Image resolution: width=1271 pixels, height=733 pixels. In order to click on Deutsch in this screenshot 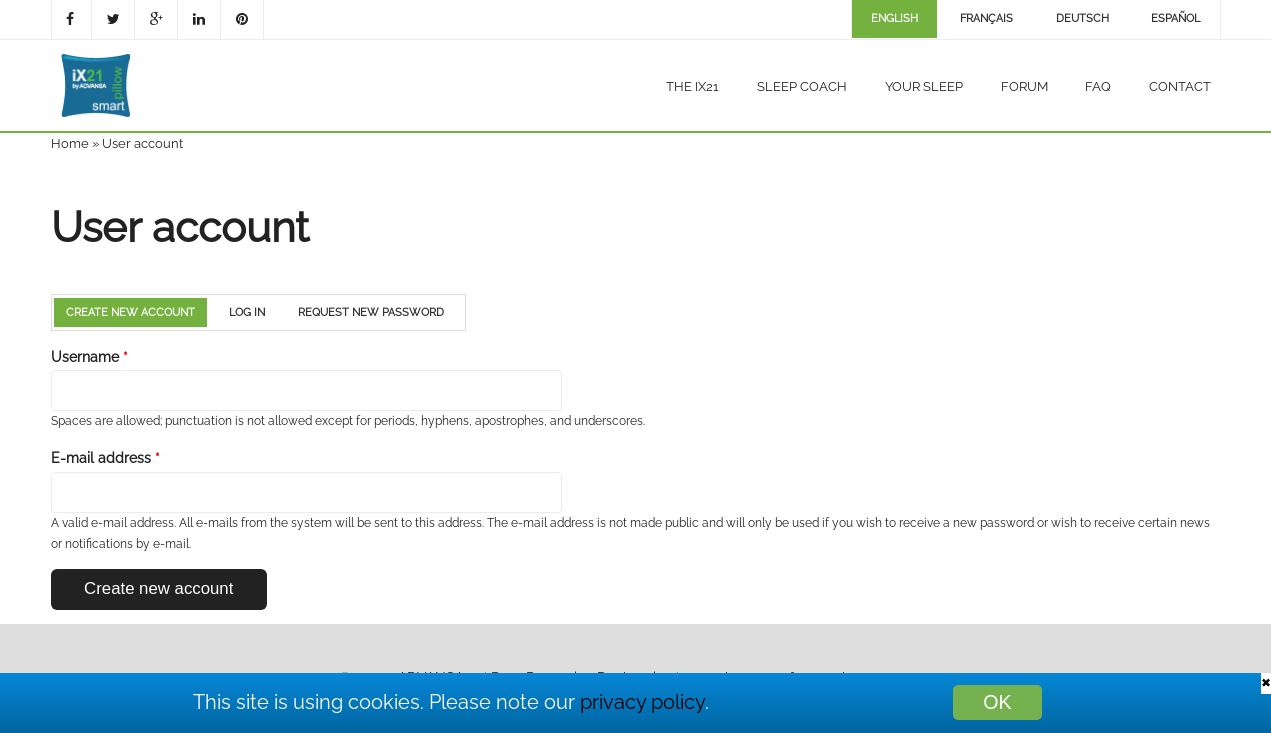, I will do `click(1082, 18)`.